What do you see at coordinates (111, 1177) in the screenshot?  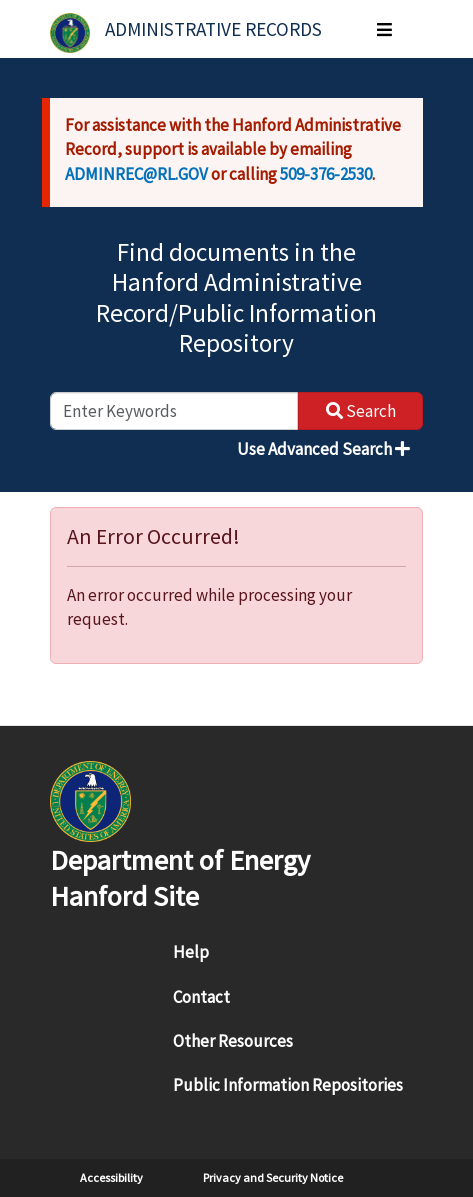 I see `Accessibility` at bounding box center [111, 1177].